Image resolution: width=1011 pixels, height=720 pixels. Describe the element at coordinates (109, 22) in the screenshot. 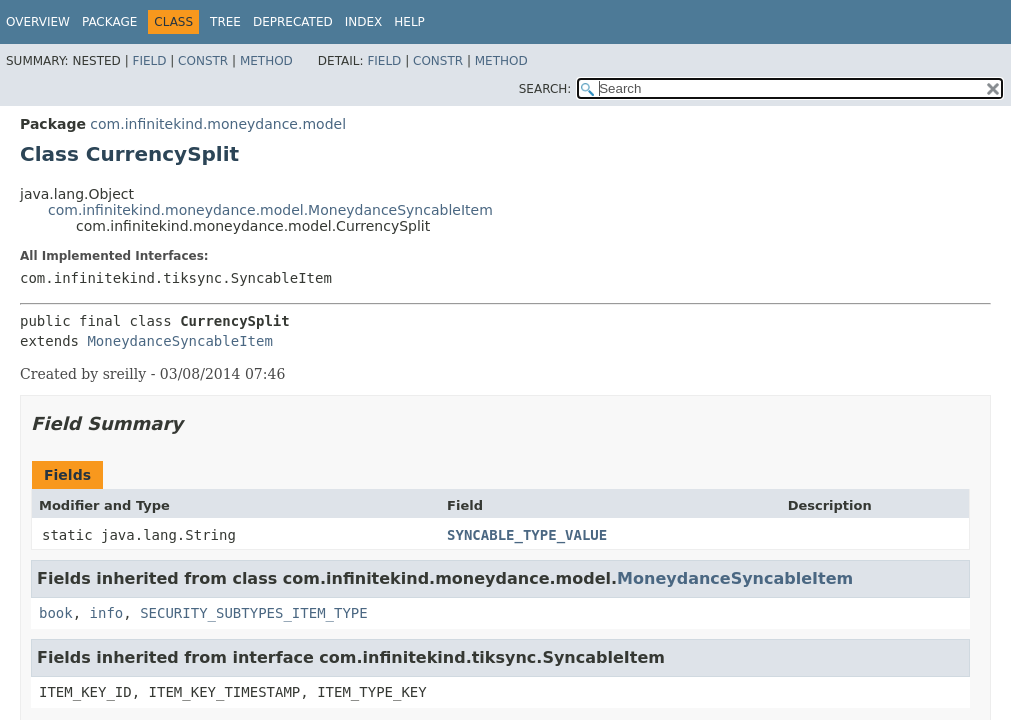

I see `Package` at that location.